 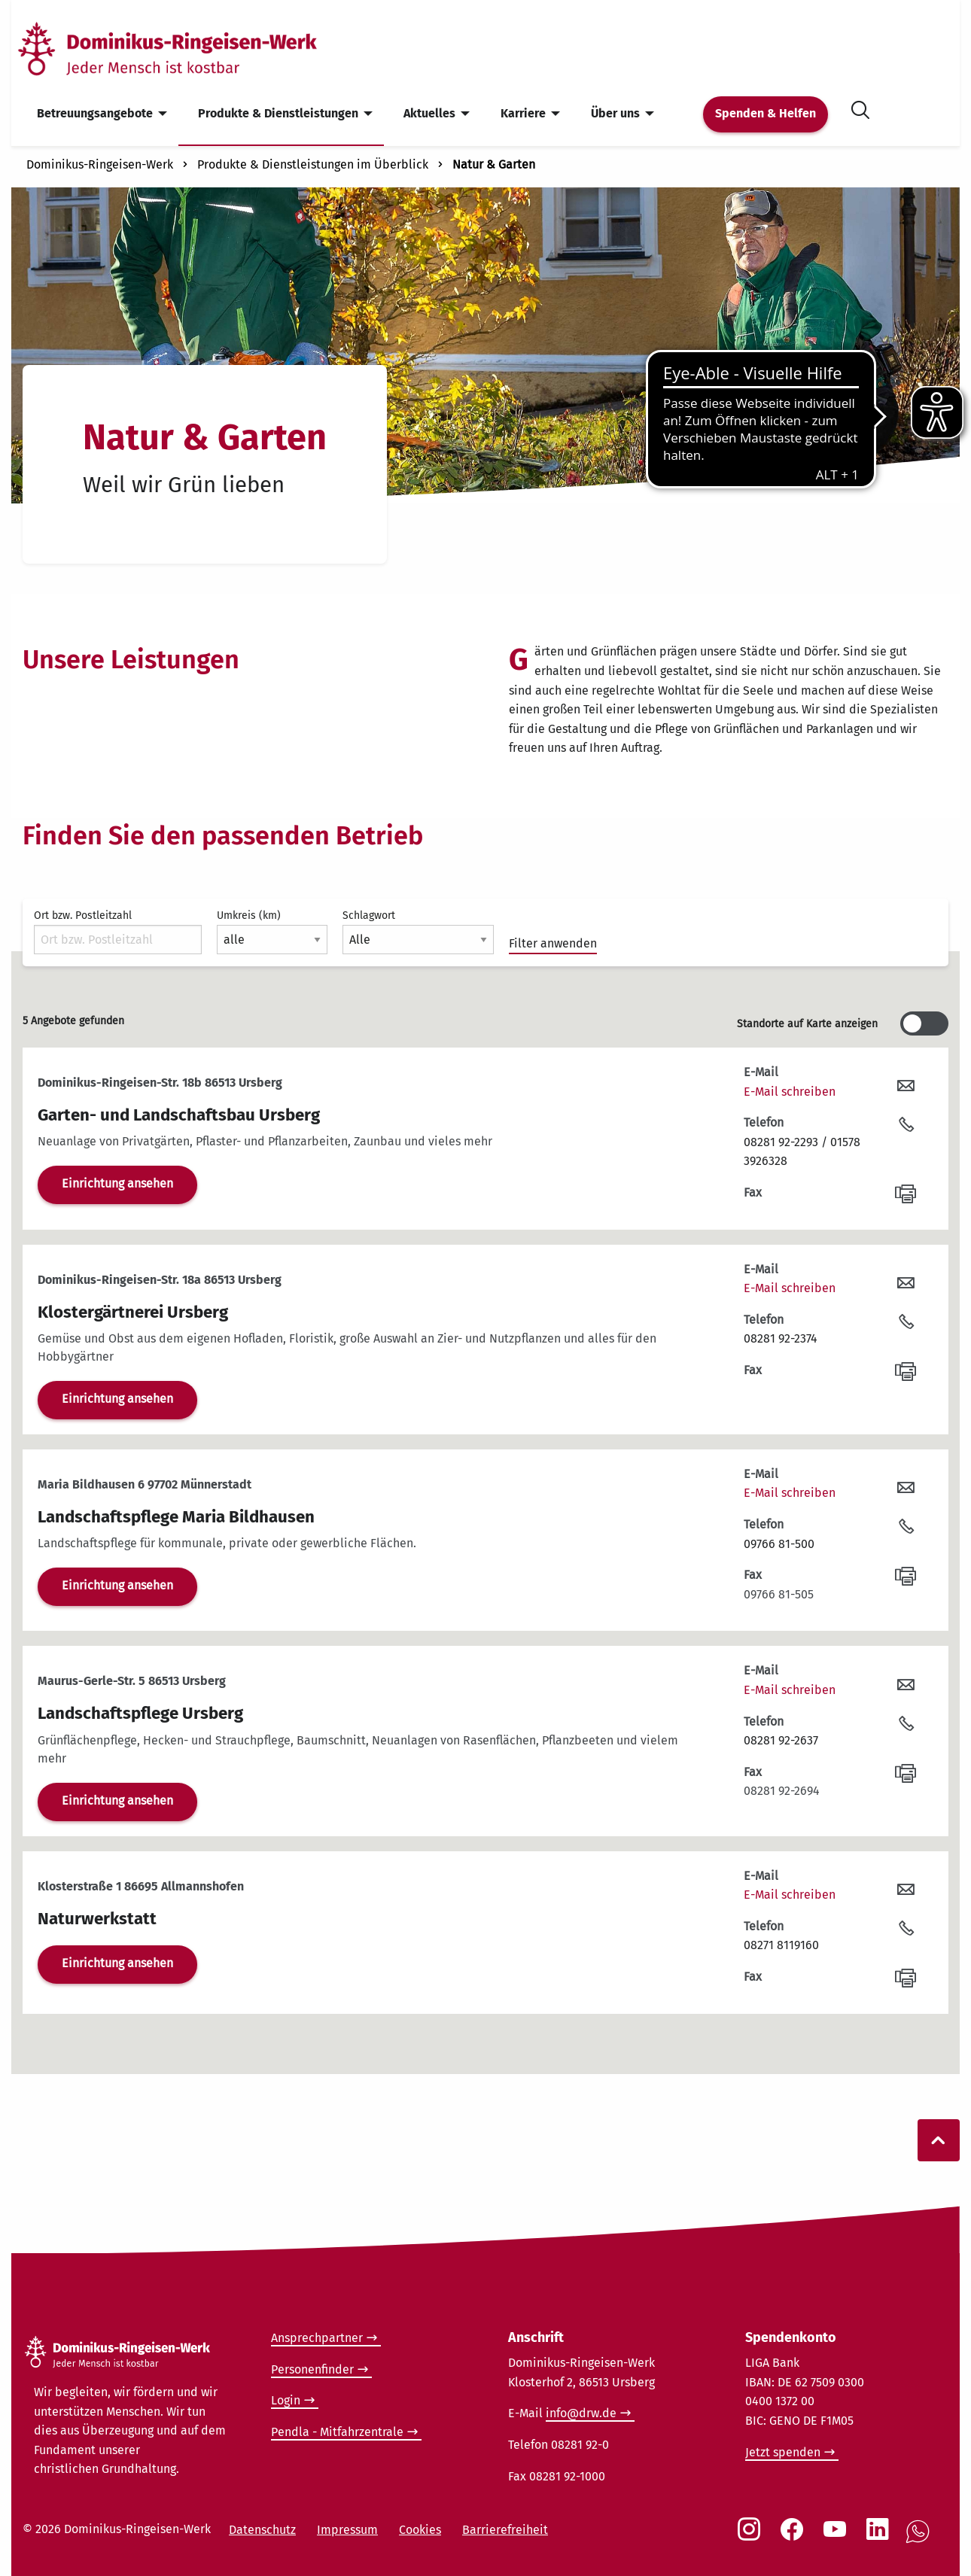 What do you see at coordinates (95, 113) in the screenshot?
I see `Betreuungsangebote [menuitem]` at bounding box center [95, 113].